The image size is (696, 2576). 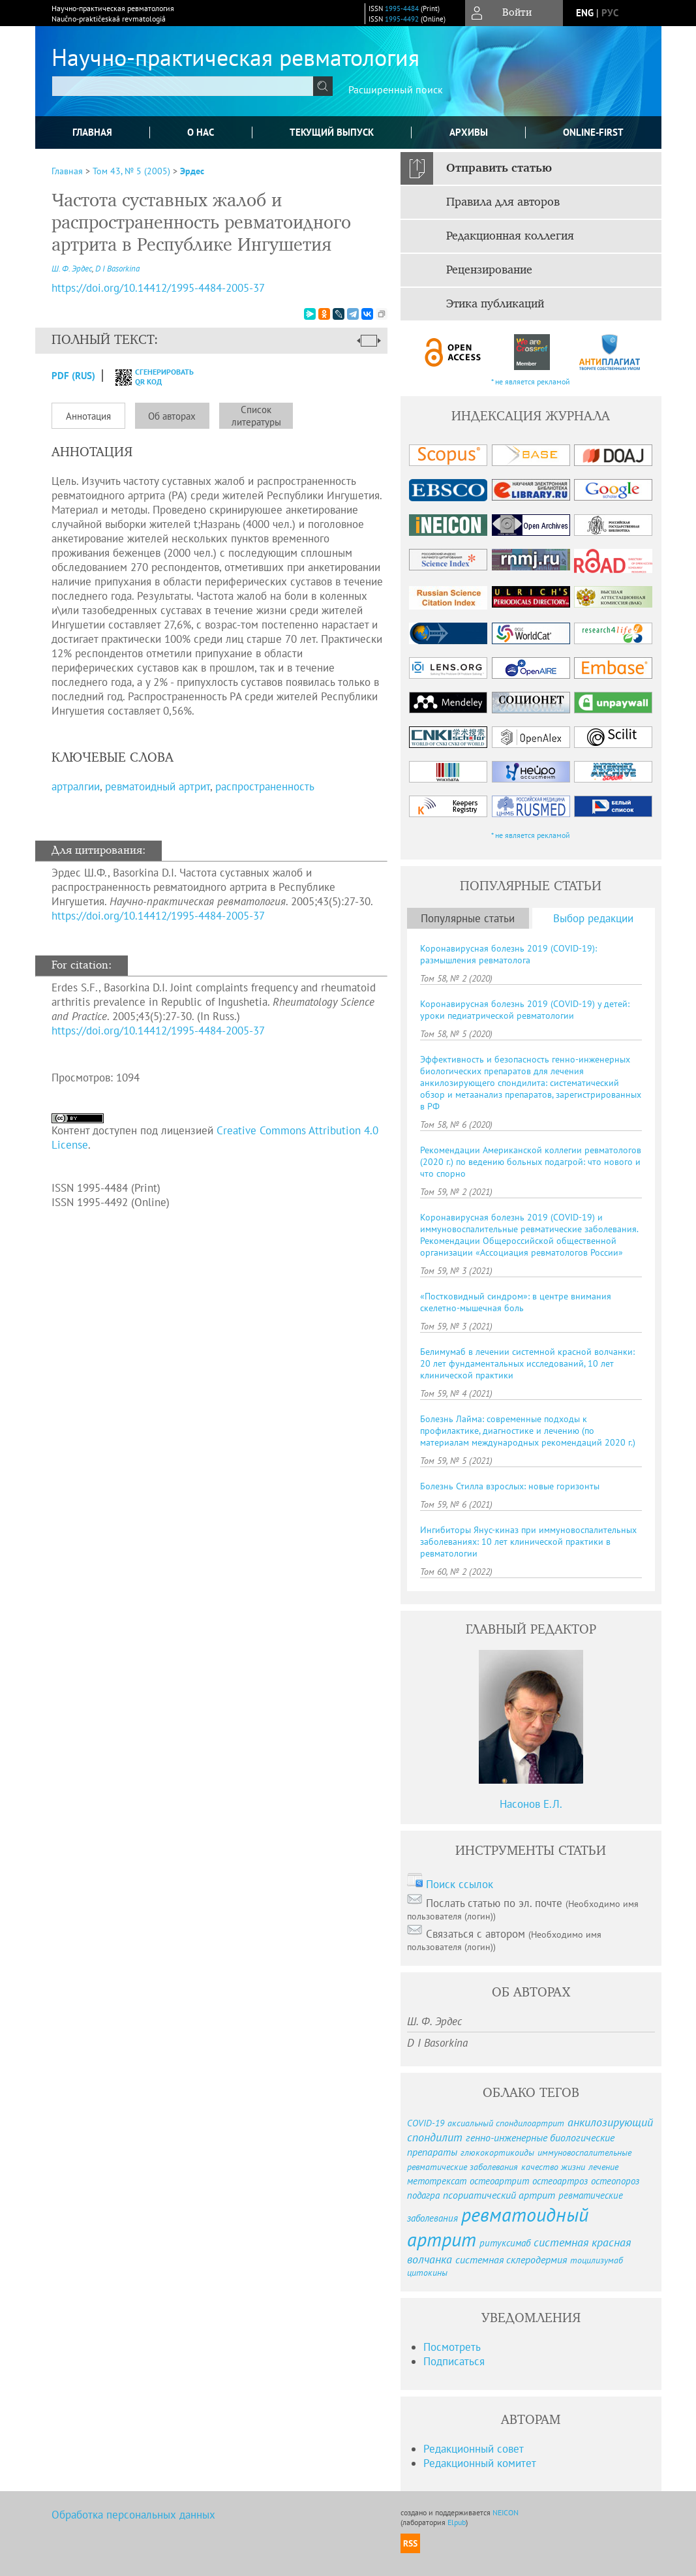 What do you see at coordinates (182, 86) in the screenshot?
I see `[textbox]` at bounding box center [182, 86].